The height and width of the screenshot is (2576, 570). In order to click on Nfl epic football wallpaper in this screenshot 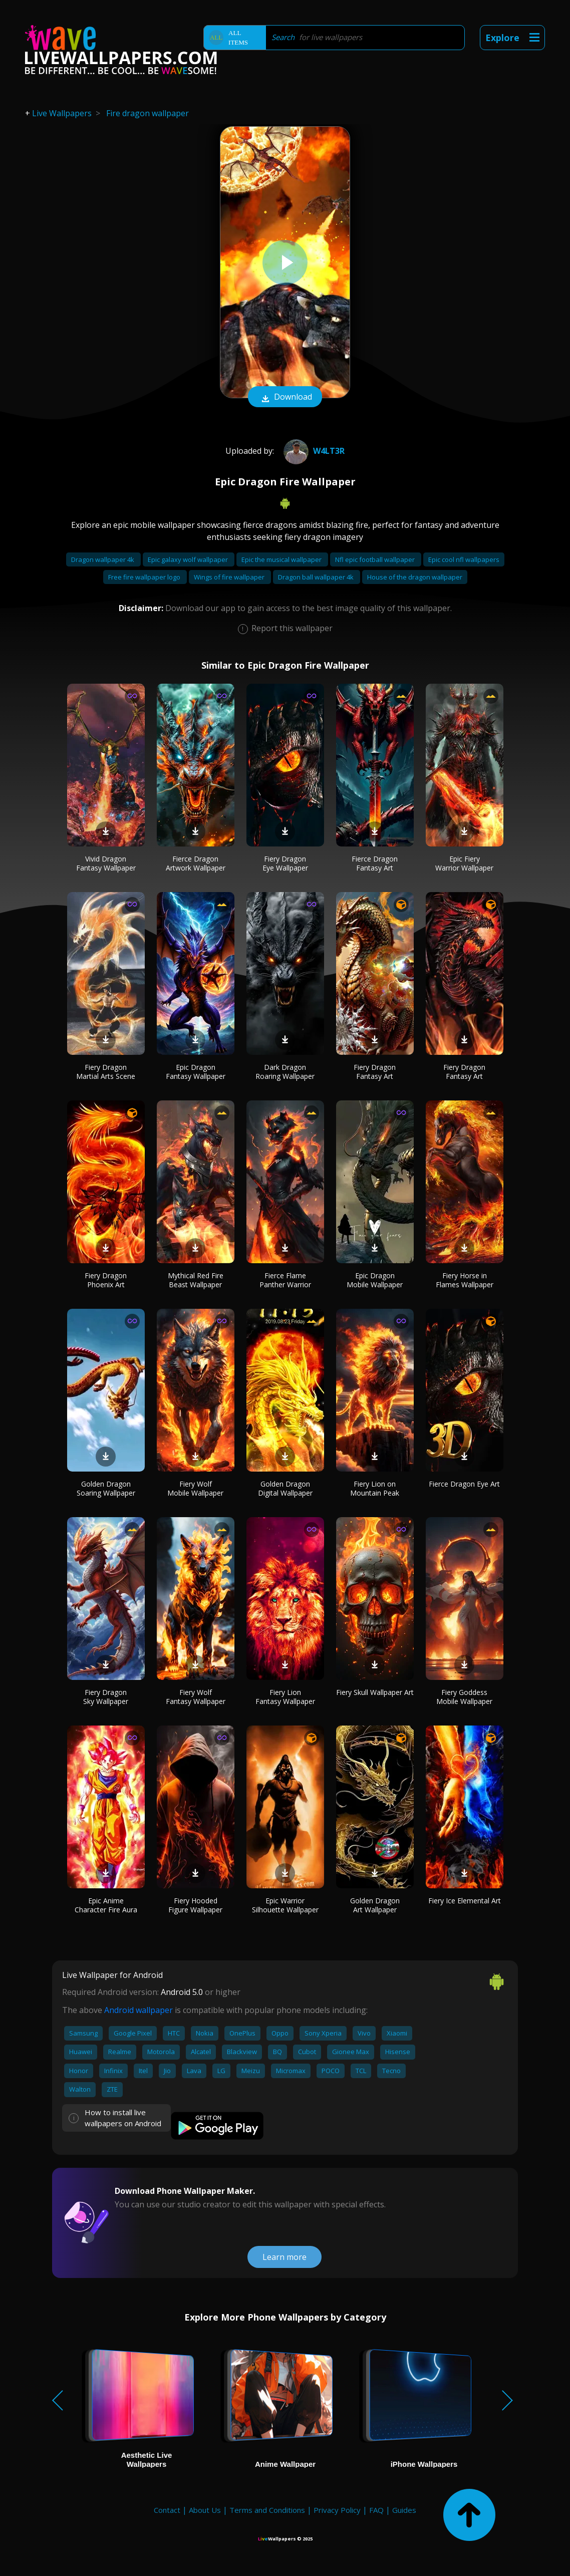, I will do `click(375, 559)`.